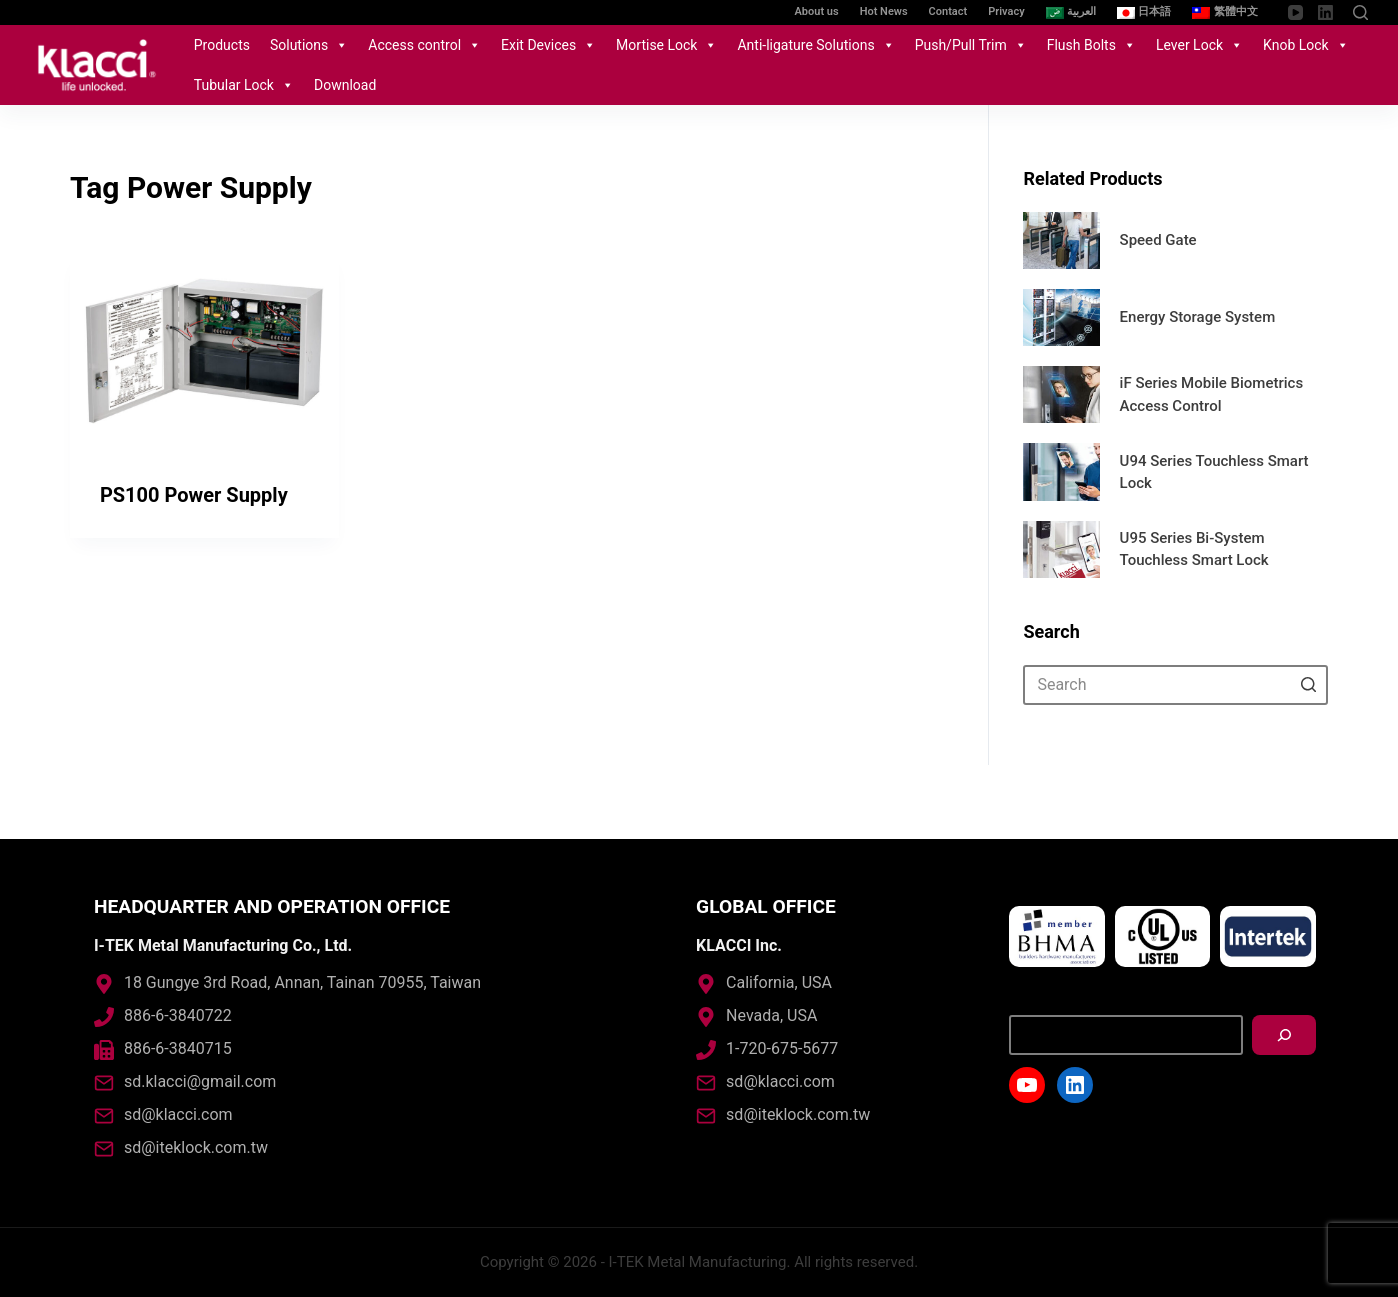  I want to click on Contact, so click(948, 11).